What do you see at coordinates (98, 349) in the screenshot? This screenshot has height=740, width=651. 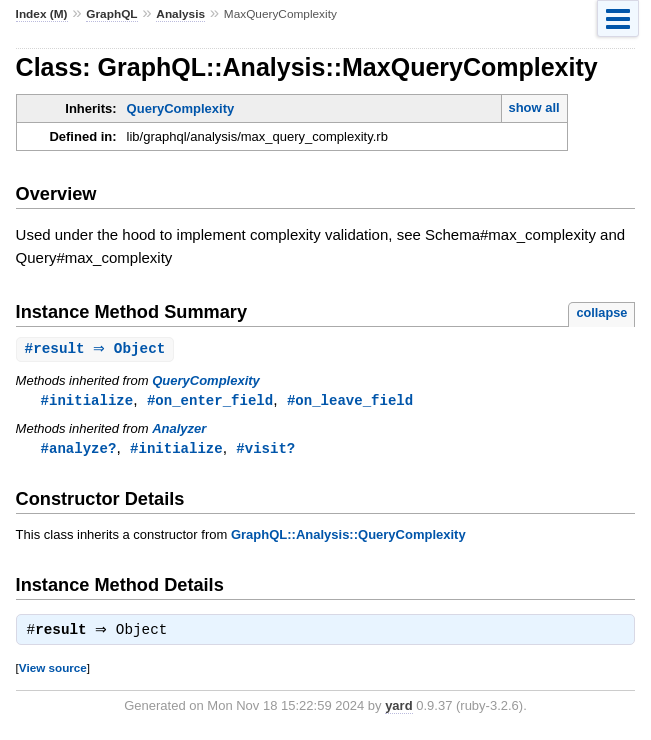 I see `# ⇒ Object` at bounding box center [98, 349].